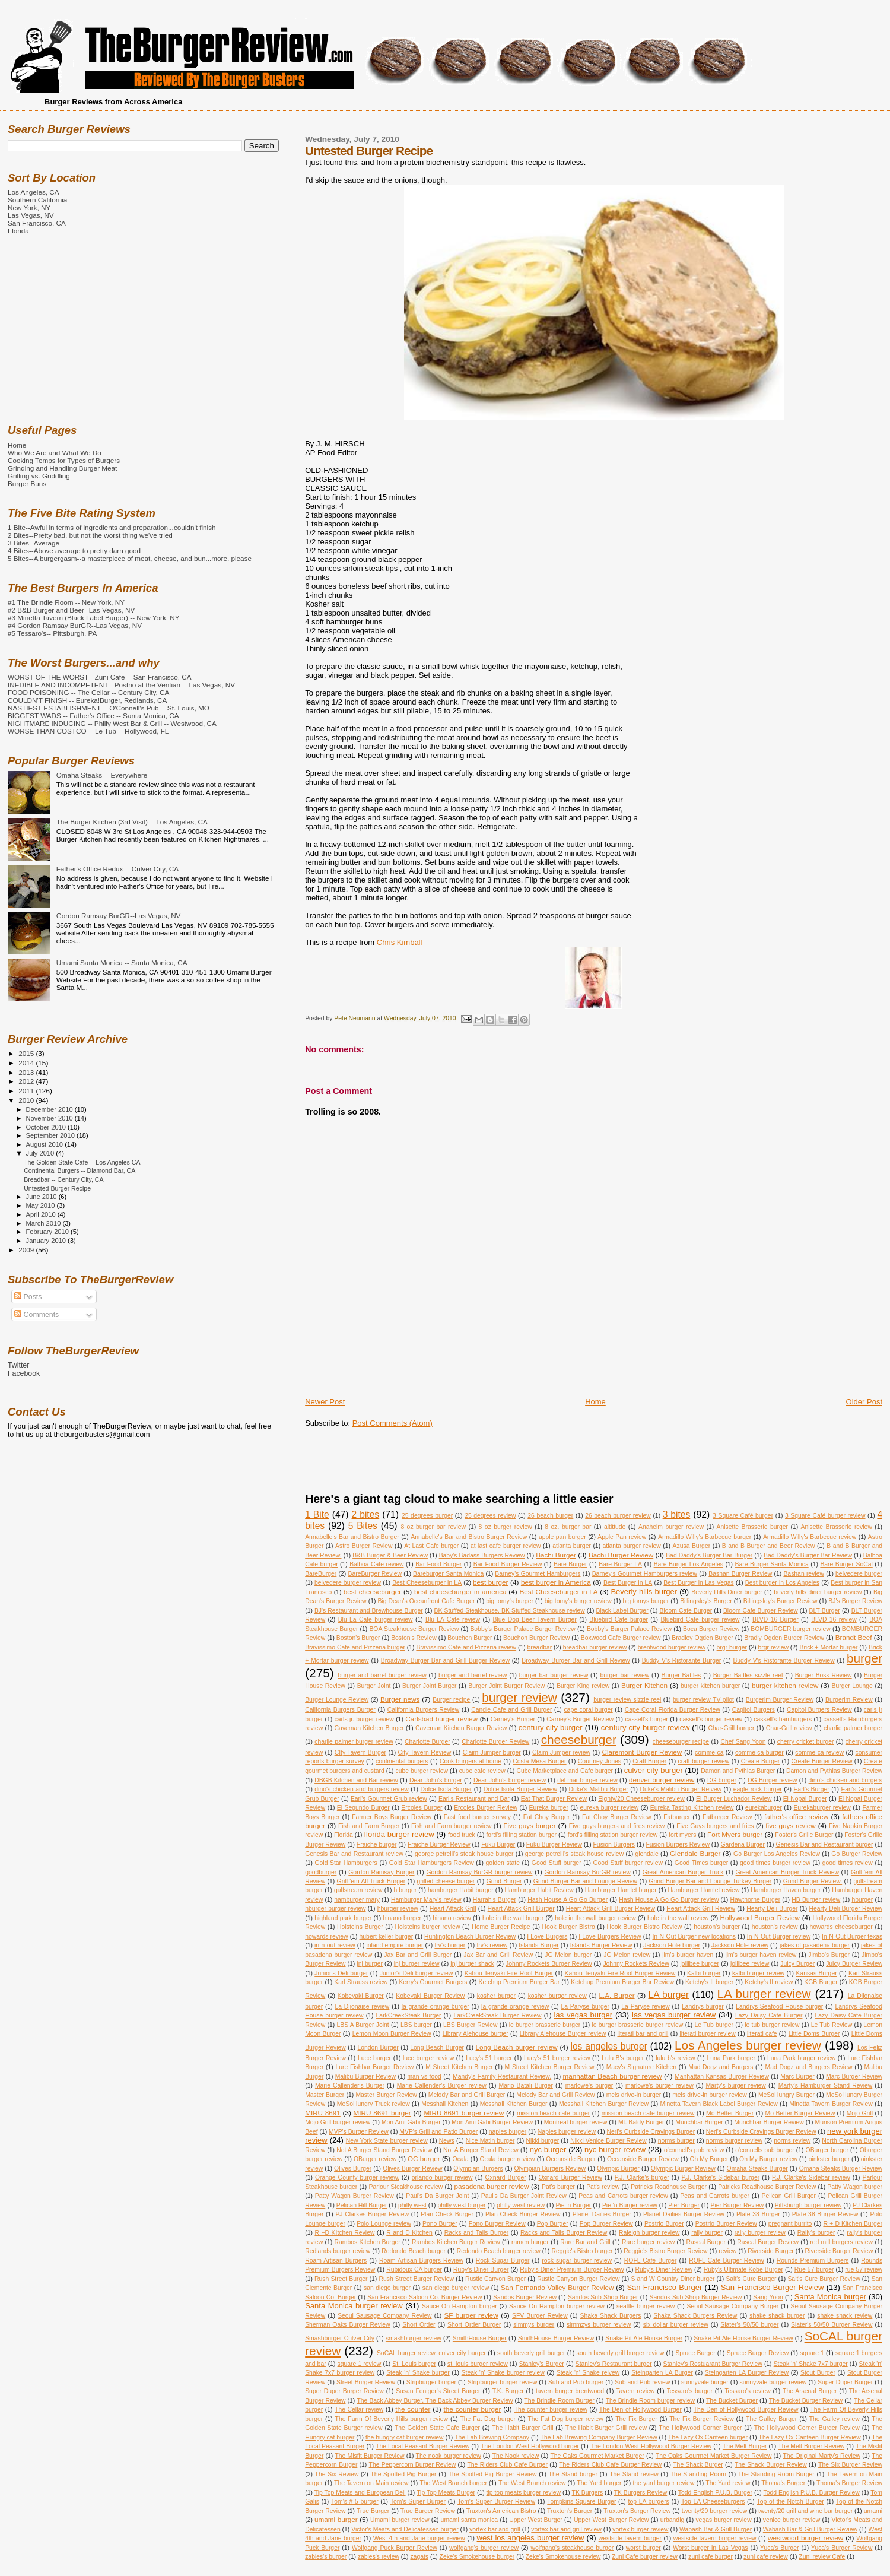  Describe the element at coordinates (347, 1582) in the screenshot. I see `belvedere burger review` at that location.